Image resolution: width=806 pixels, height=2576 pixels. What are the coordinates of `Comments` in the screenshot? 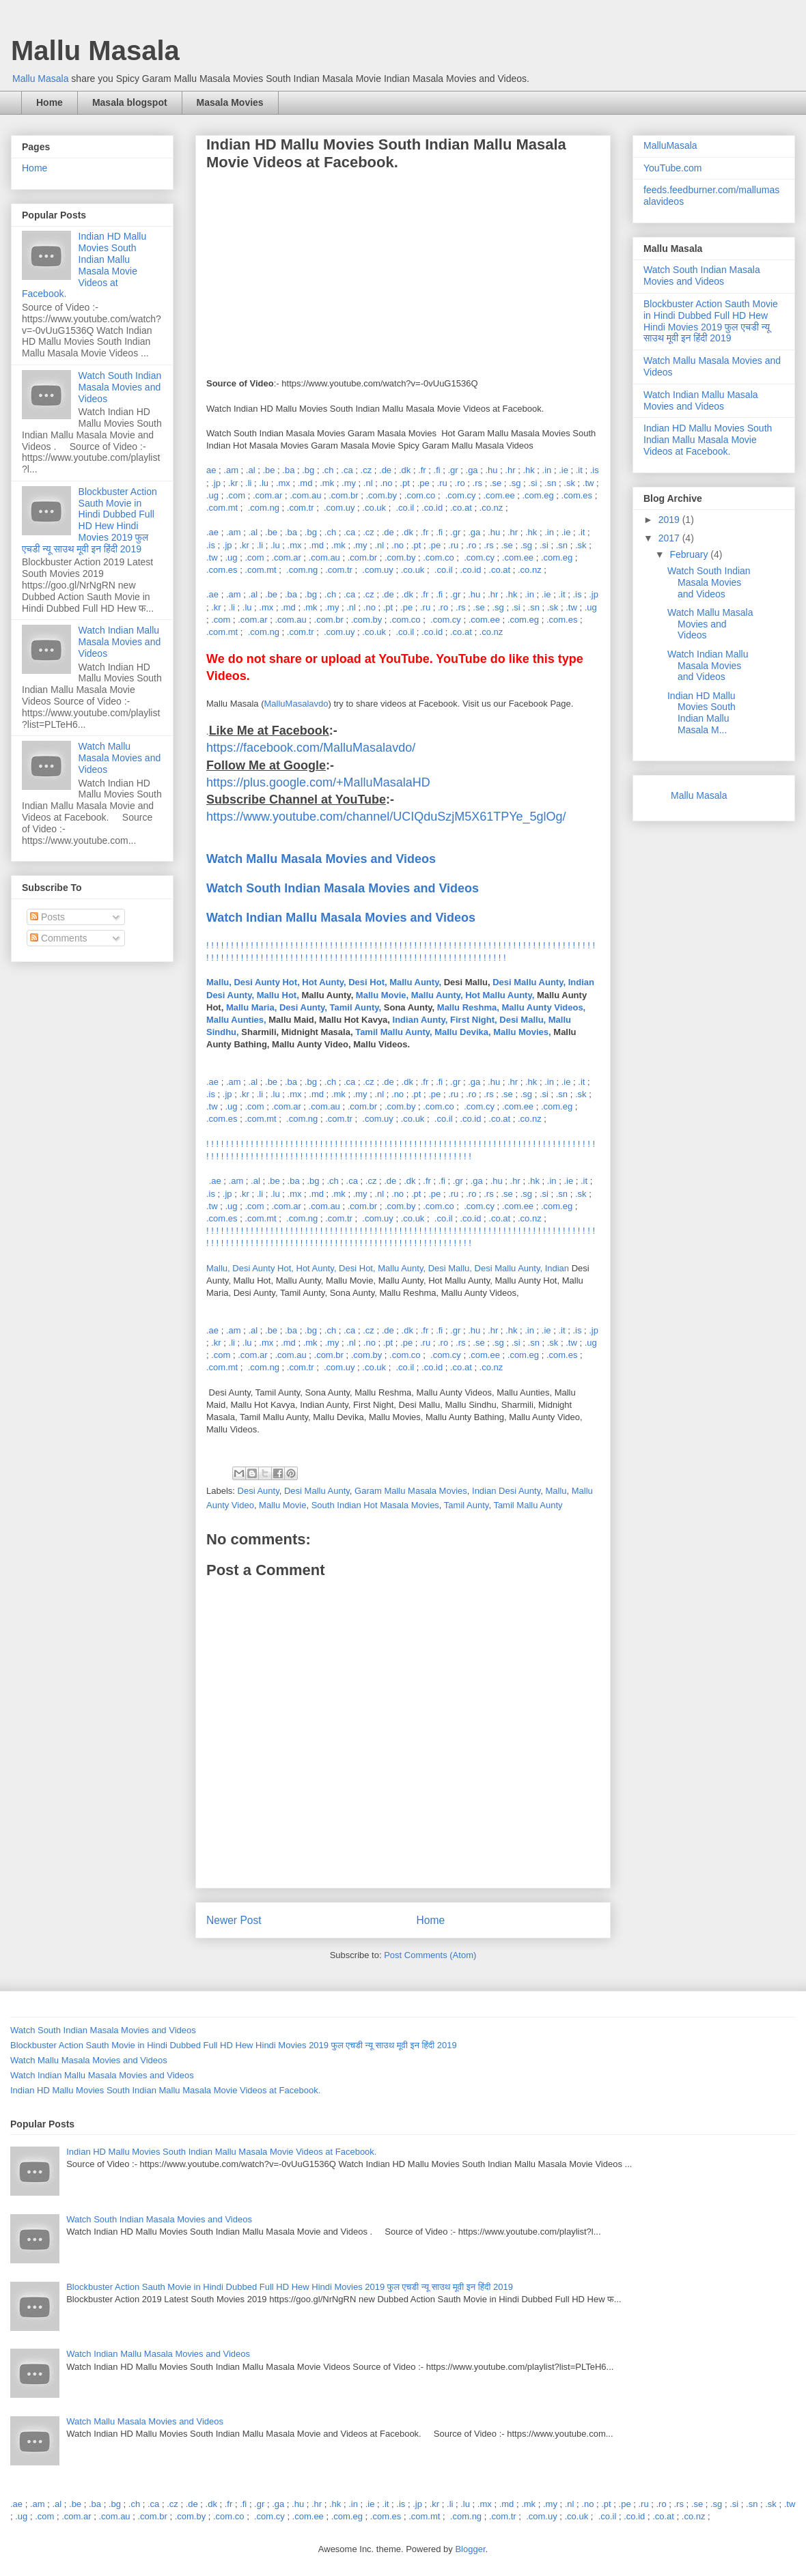 It's located at (58, 938).